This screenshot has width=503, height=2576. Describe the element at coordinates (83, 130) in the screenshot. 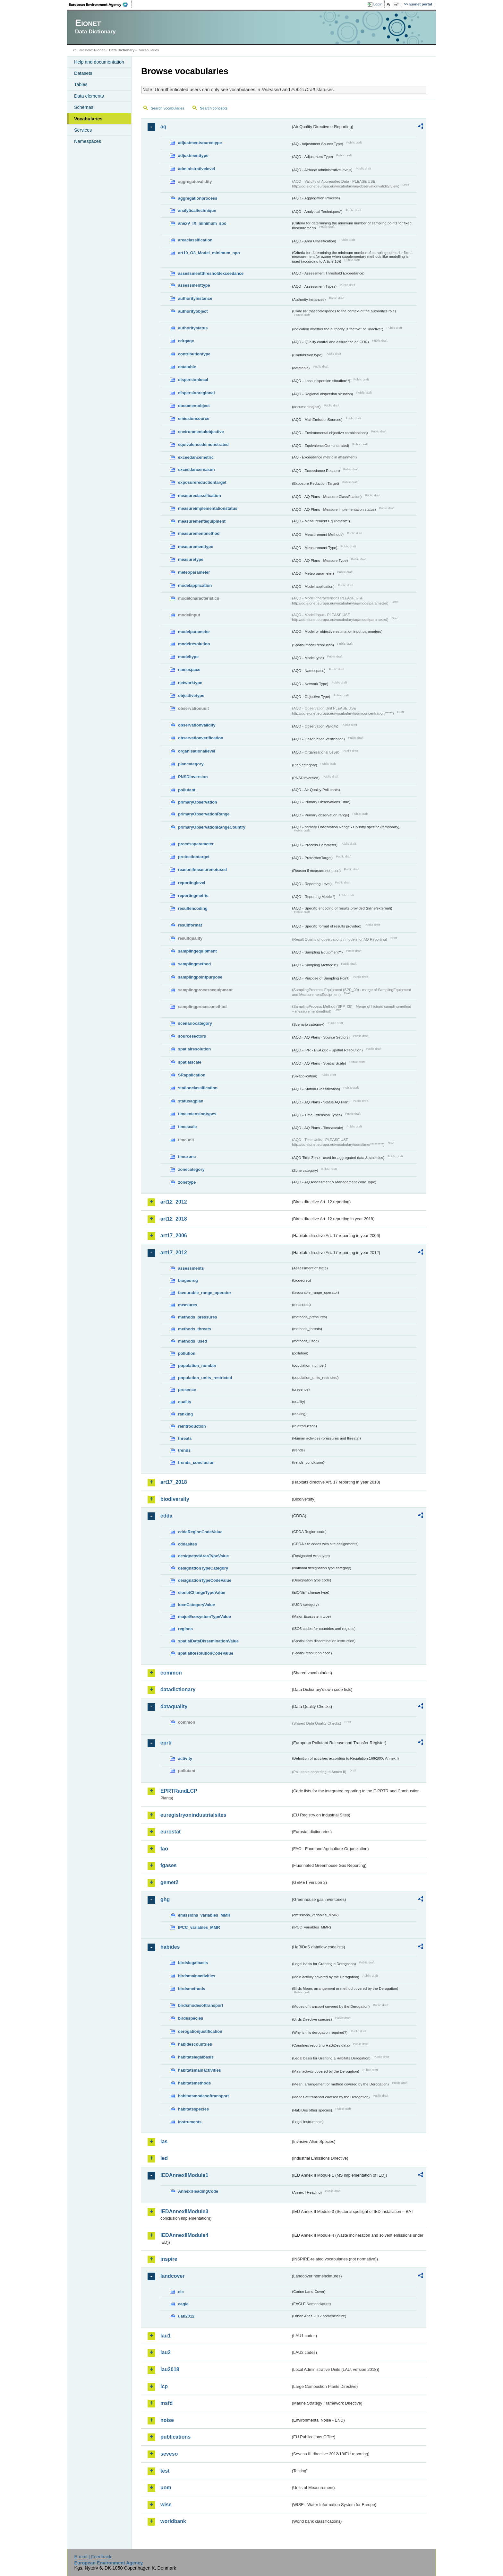

I see `Services` at that location.